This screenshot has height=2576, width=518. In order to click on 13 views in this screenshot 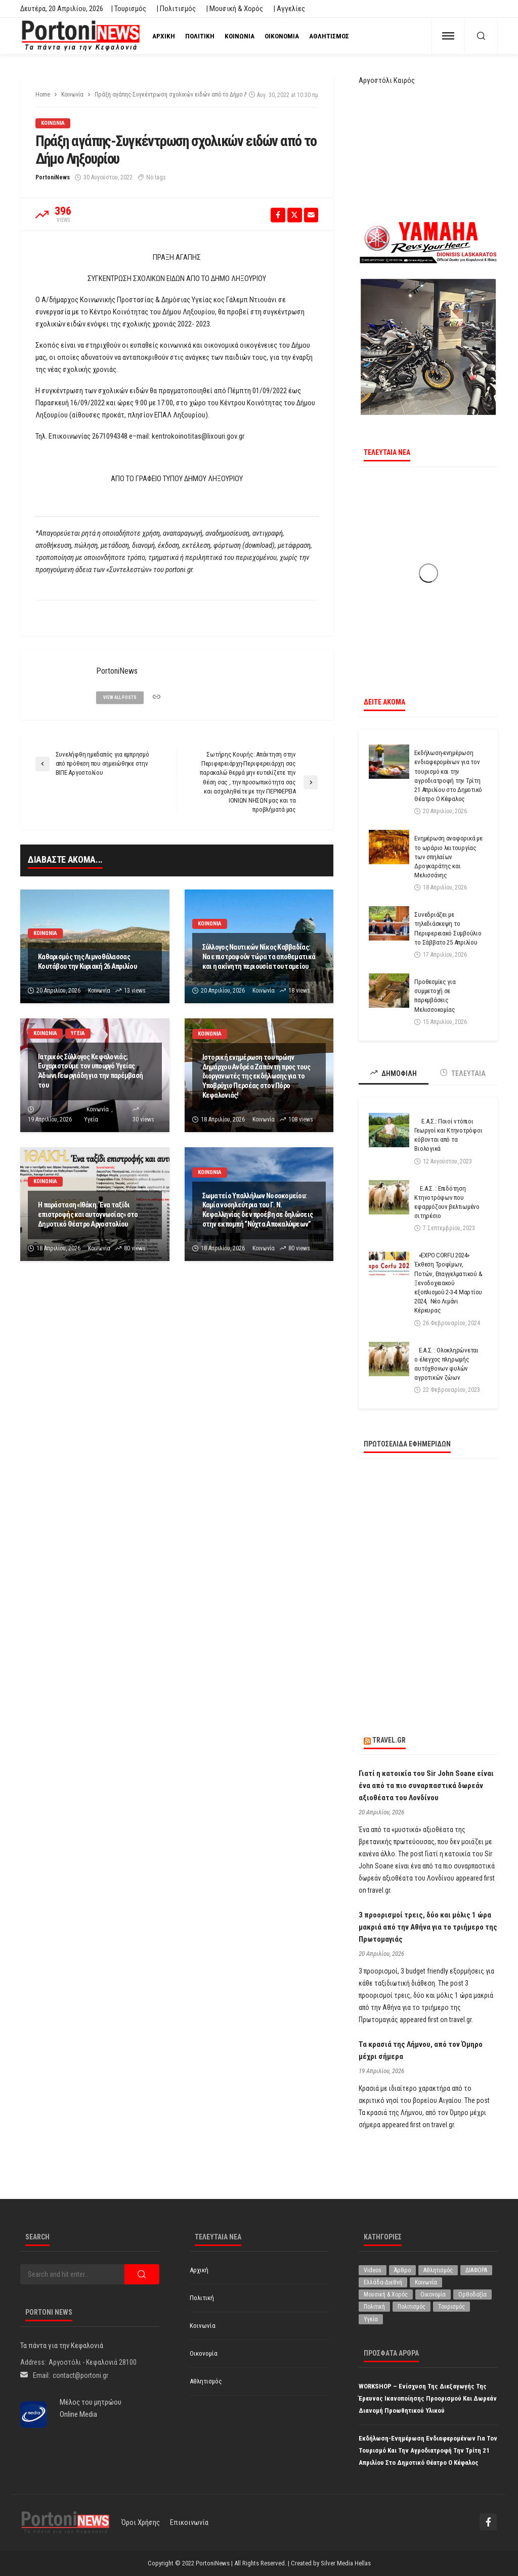, I will do `click(135, 990)`.